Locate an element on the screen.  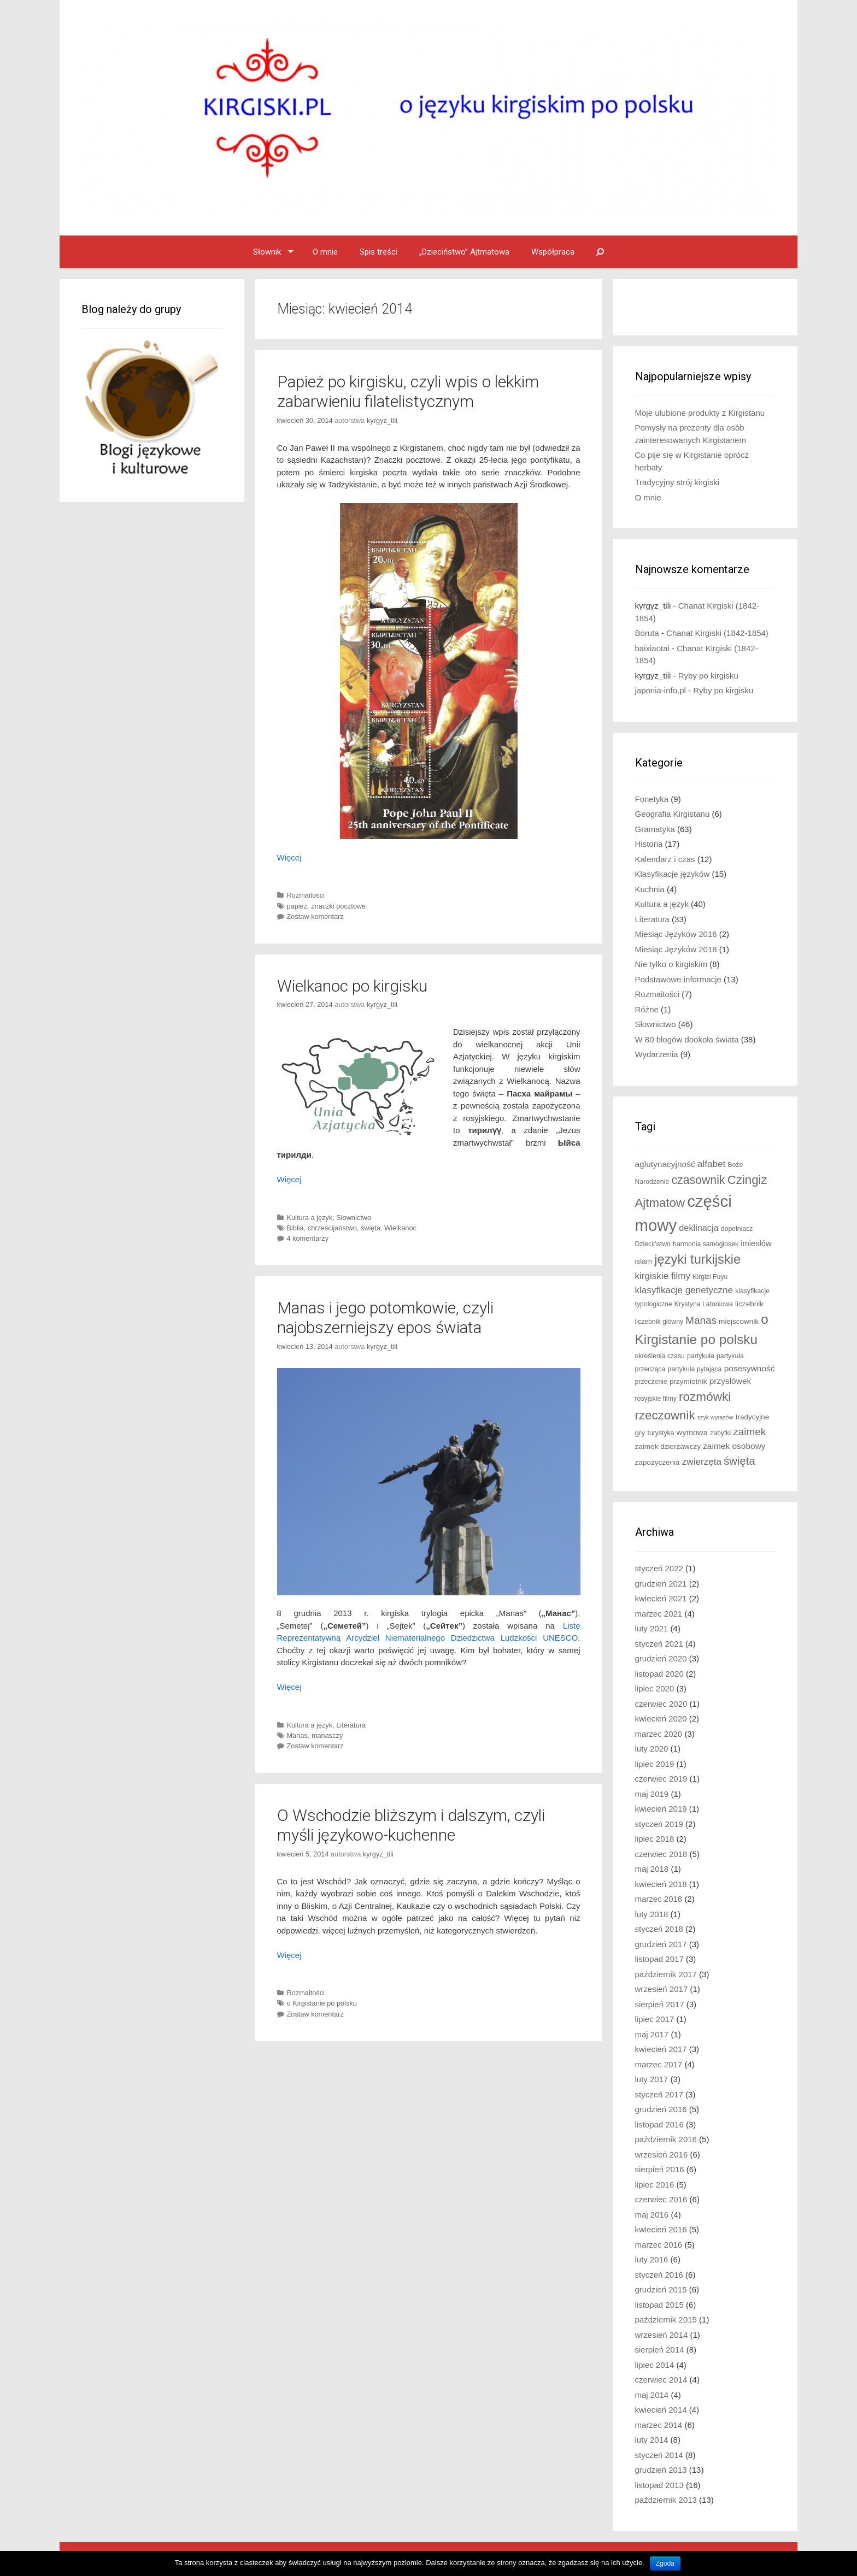
Miesiąc Języków 2016 is located at coordinates (676, 934).